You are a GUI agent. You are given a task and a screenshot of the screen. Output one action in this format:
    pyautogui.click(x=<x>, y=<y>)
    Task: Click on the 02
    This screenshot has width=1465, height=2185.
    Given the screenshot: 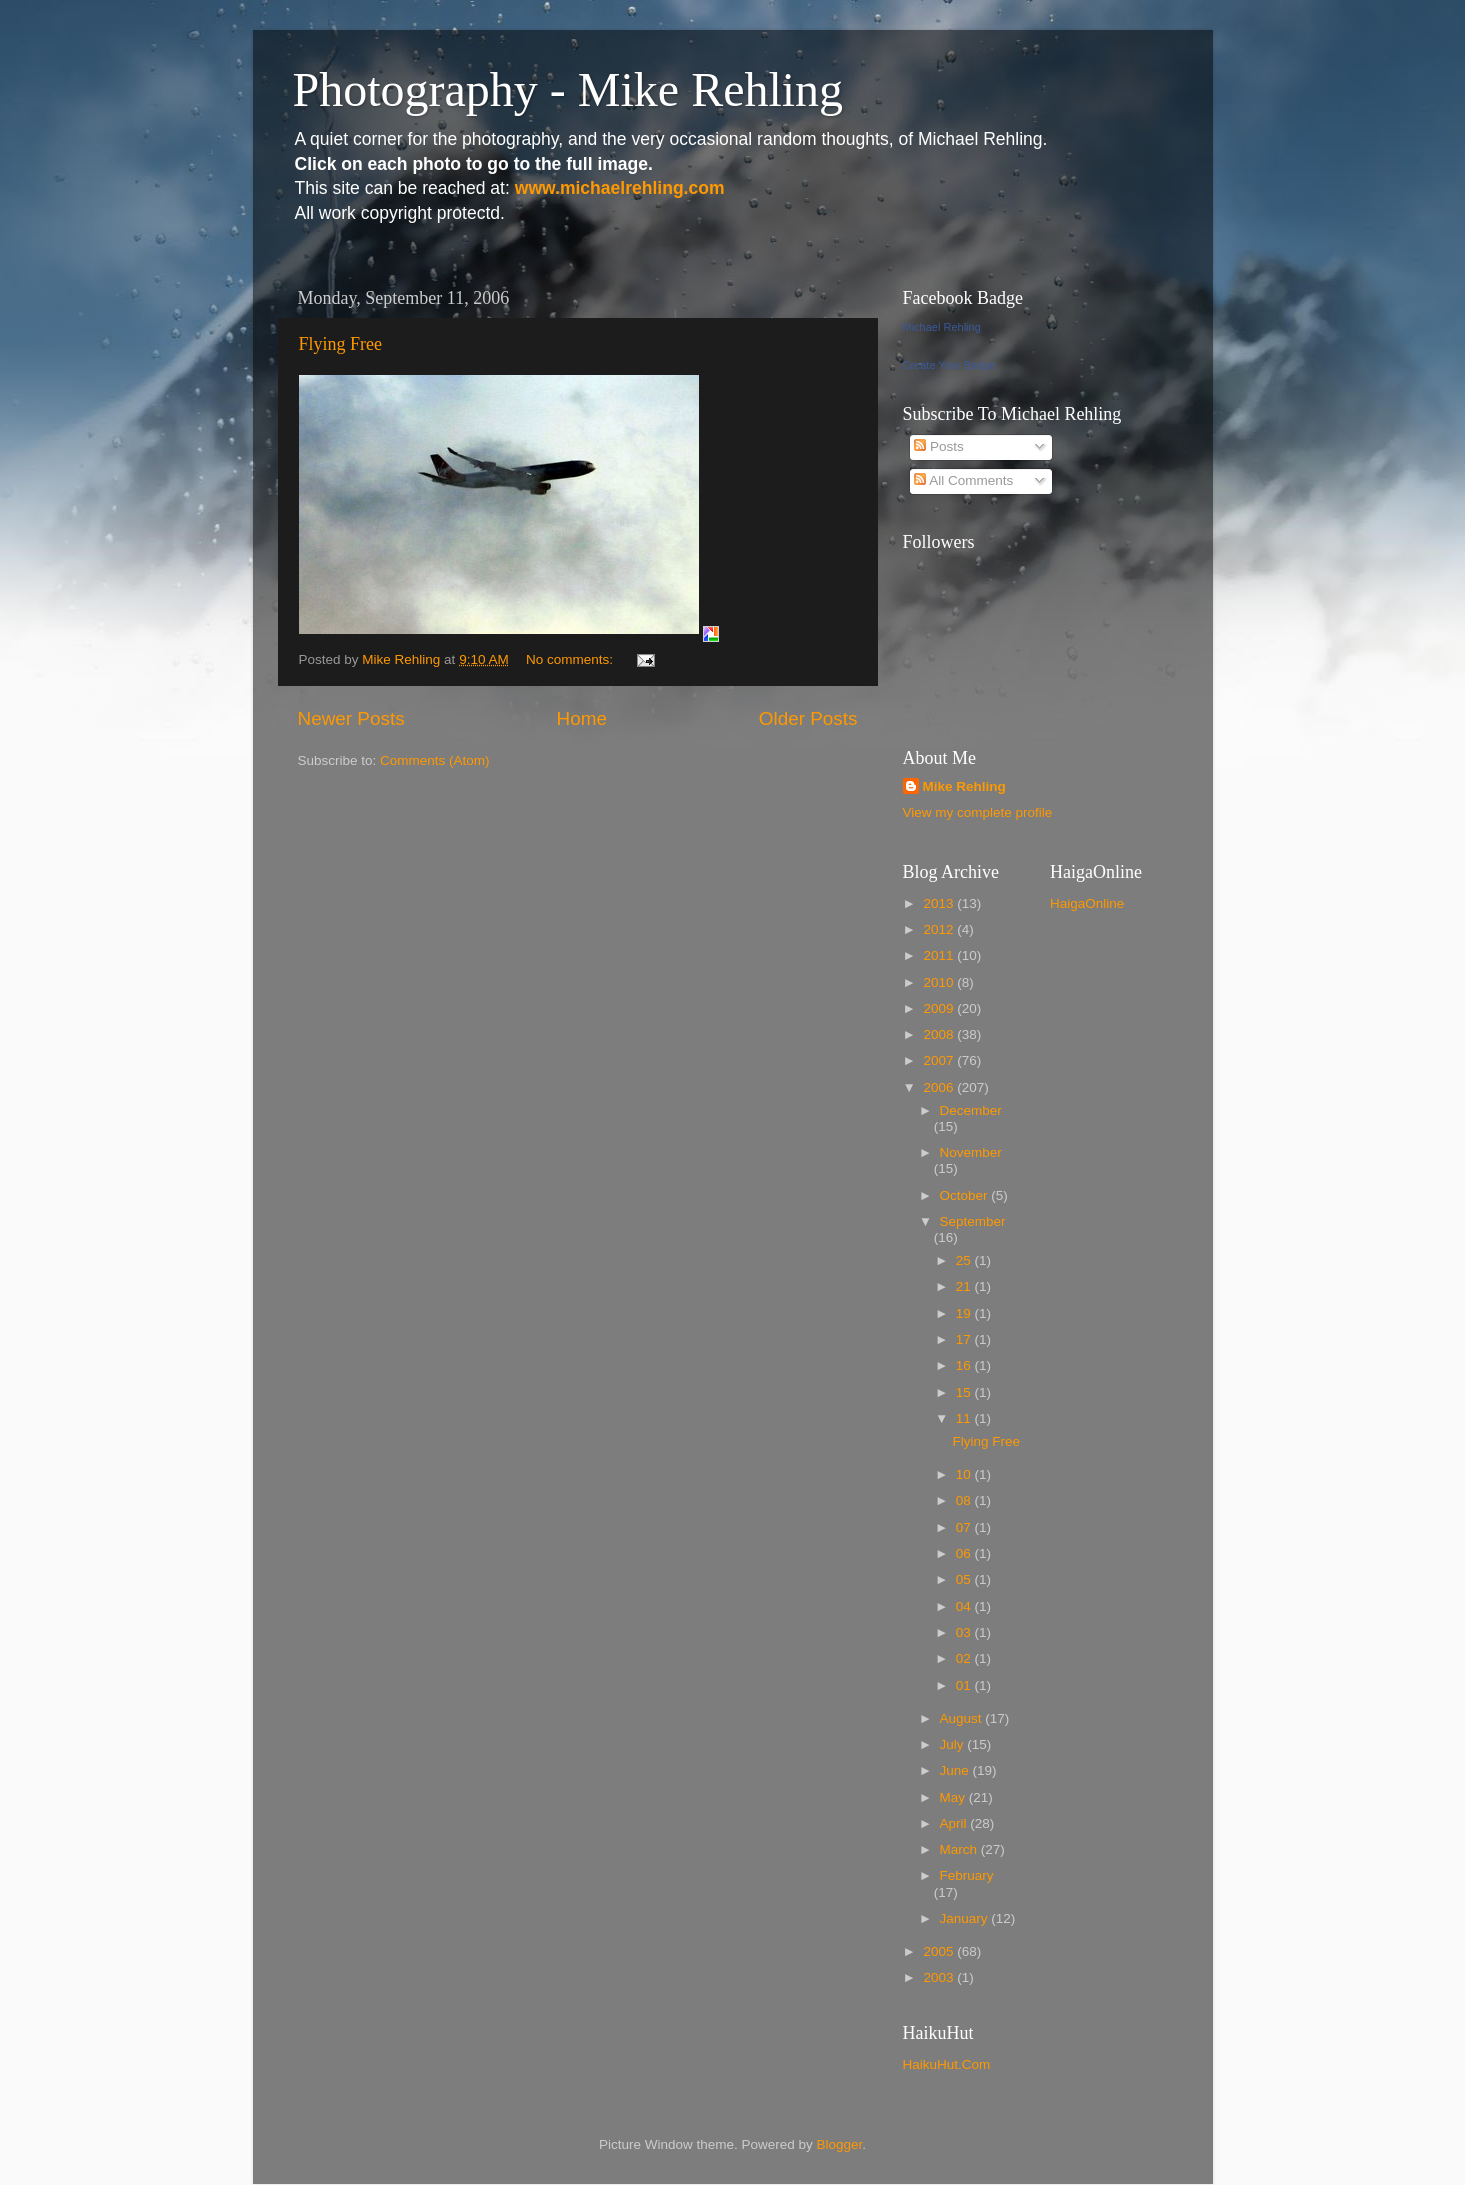 What is the action you would take?
    pyautogui.click(x=965, y=1658)
    